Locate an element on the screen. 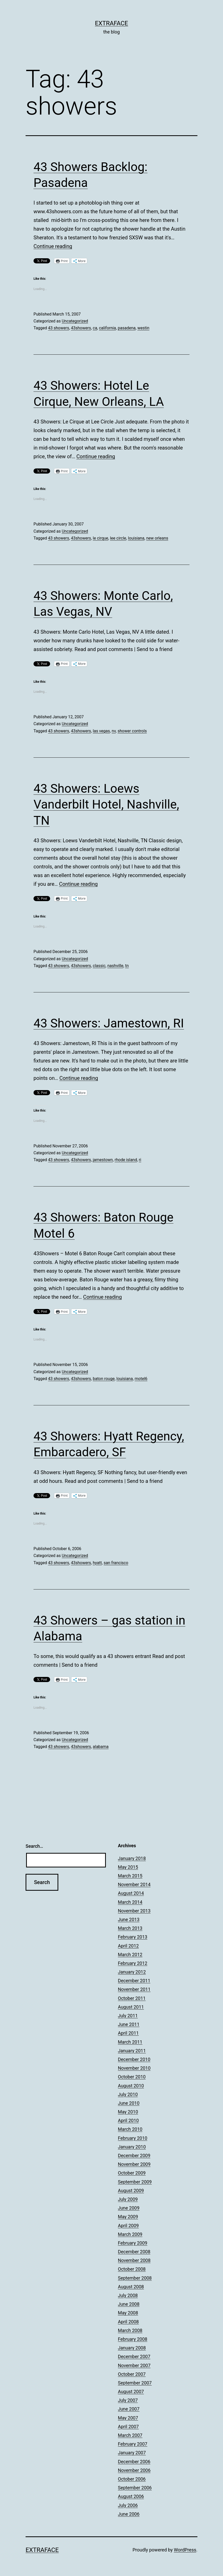 This screenshot has width=223, height=2576. May 2009 is located at coordinates (128, 2216).